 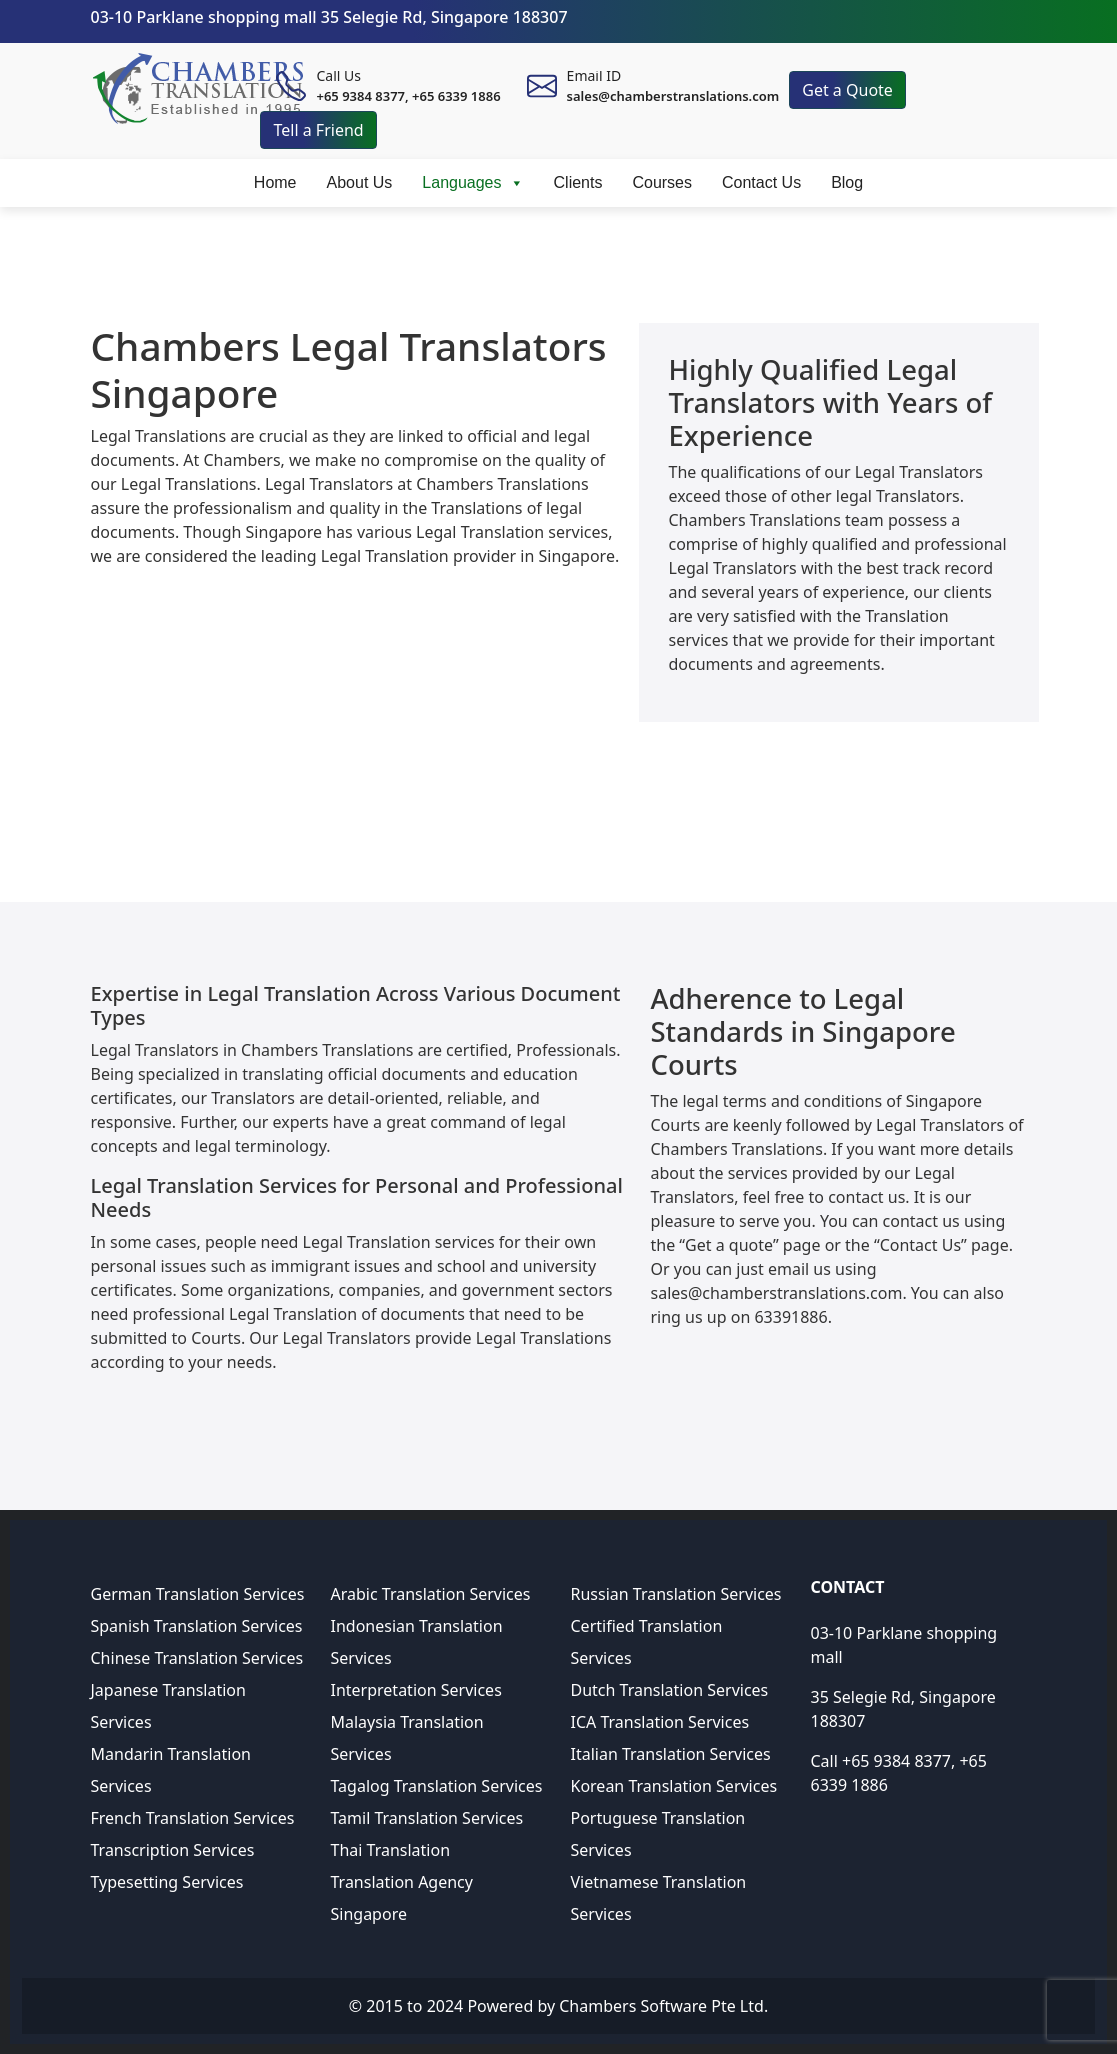 I want to click on ICA Translation Services, so click(x=660, y=1722).